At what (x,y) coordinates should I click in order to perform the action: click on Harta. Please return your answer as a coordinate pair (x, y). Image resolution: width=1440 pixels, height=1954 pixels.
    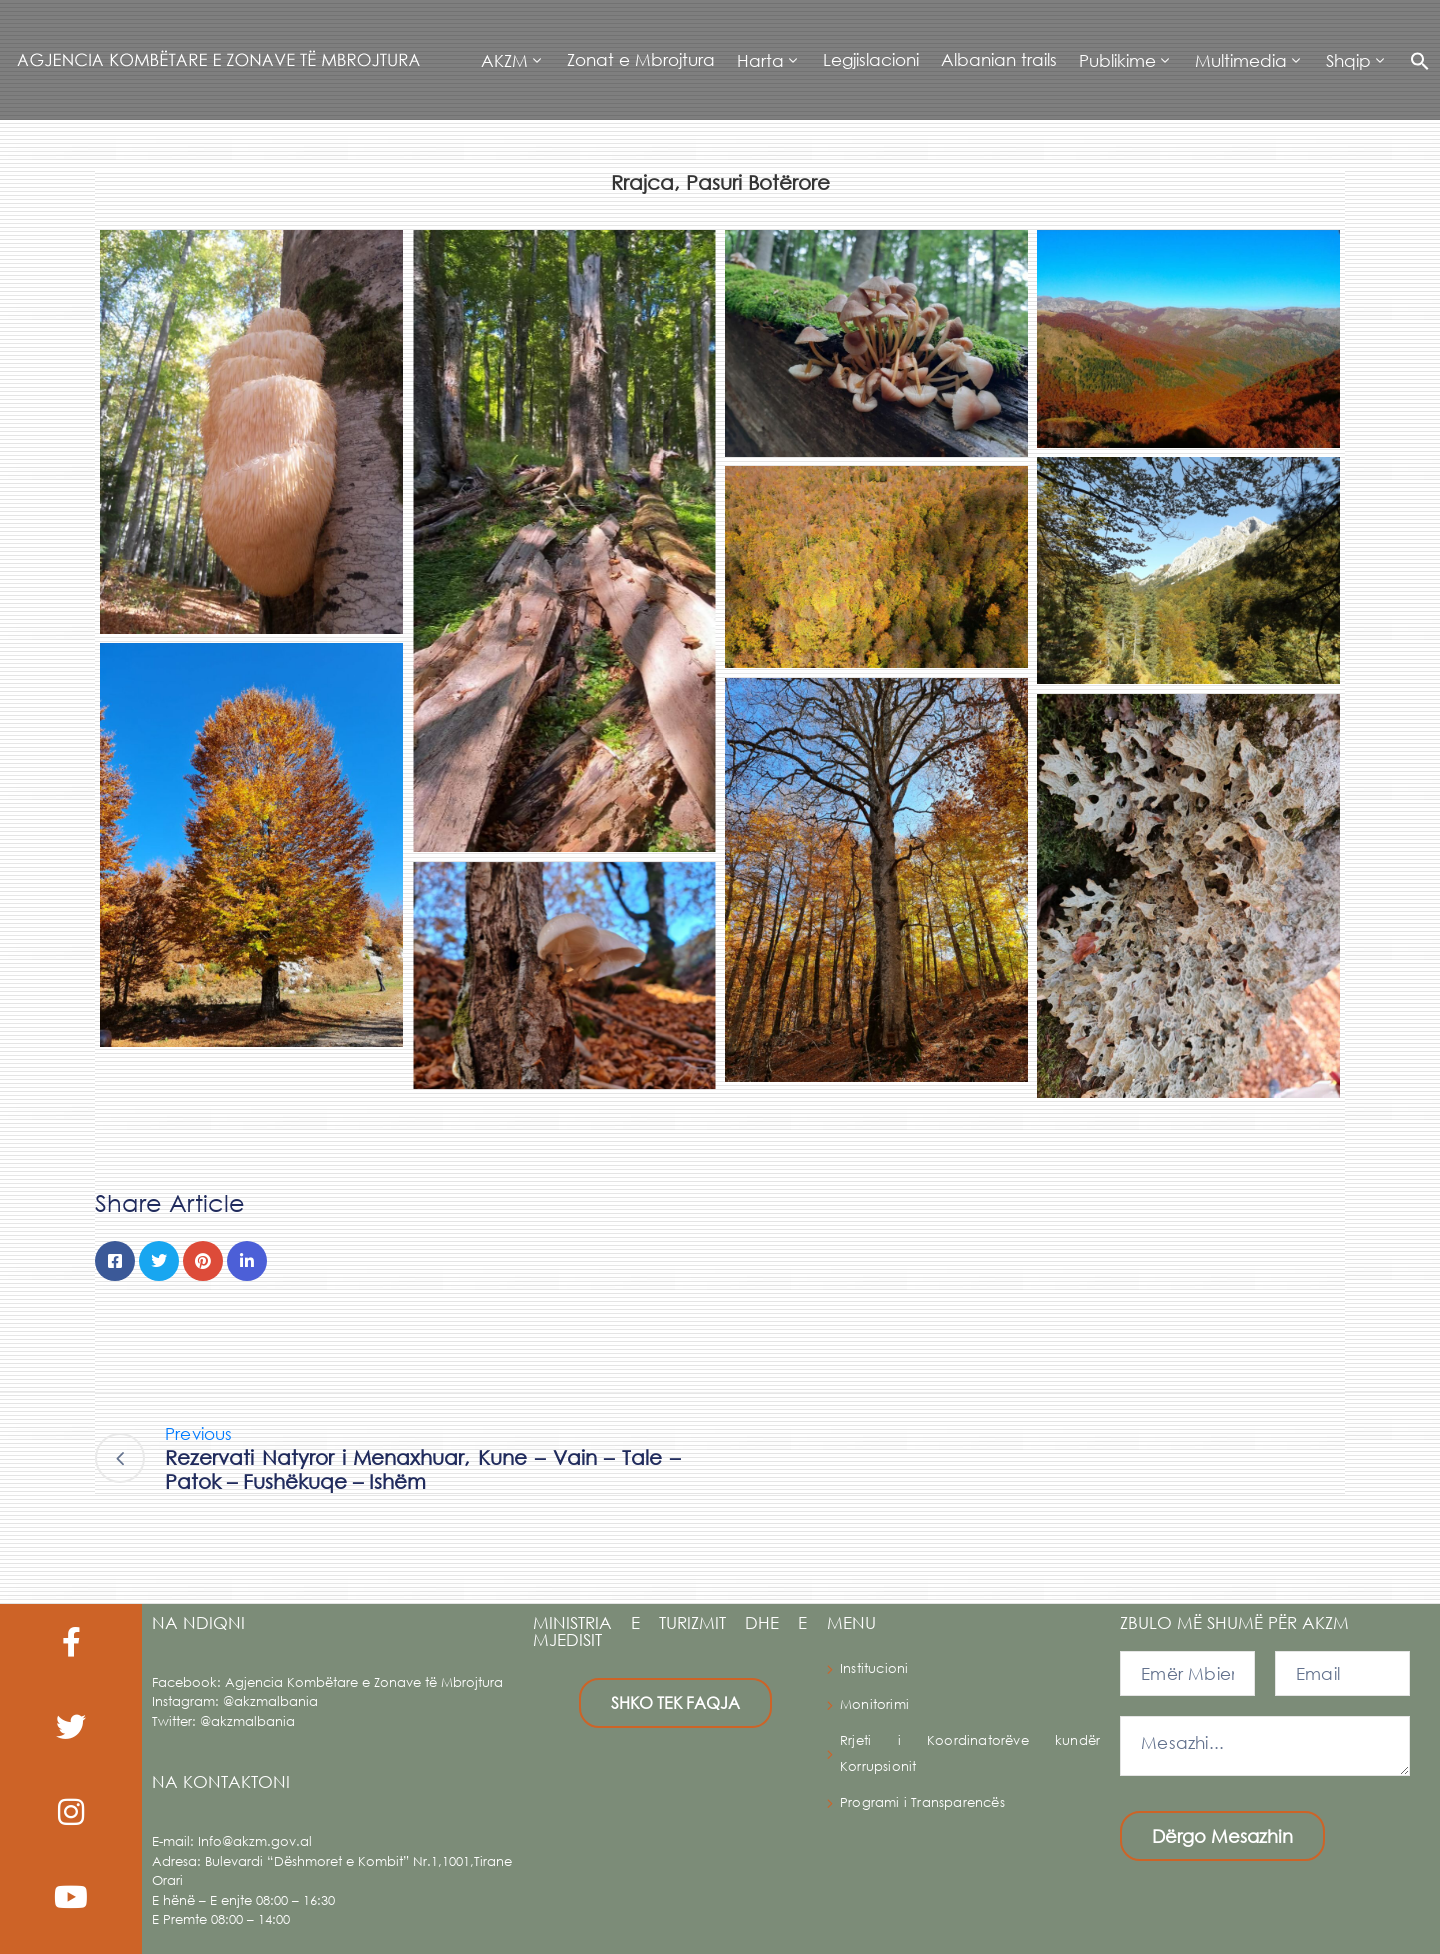
    Looking at the image, I should click on (760, 60).